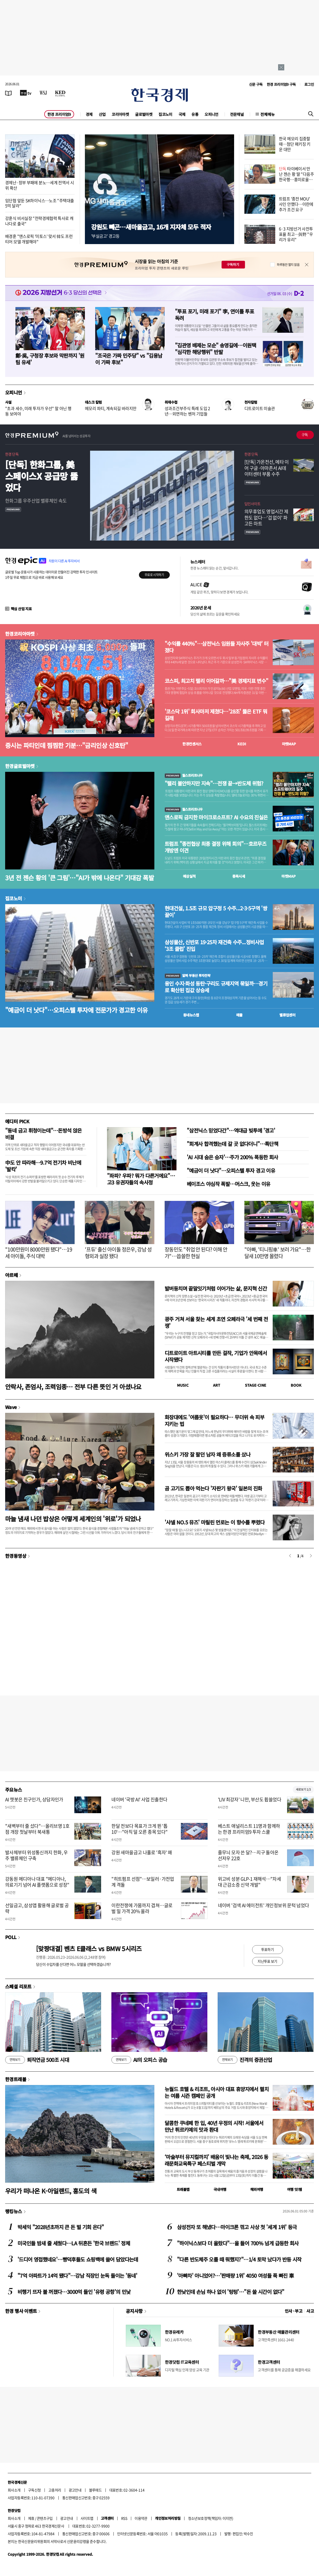 Image resolution: width=319 pixels, height=2576 pixels. What do you see at coordinates (216, 681) in the screenshot?
I see `코스피, 최고치 랠리 이어갈까…"美 경제지표 변수"` at bounding box center [216, 681].